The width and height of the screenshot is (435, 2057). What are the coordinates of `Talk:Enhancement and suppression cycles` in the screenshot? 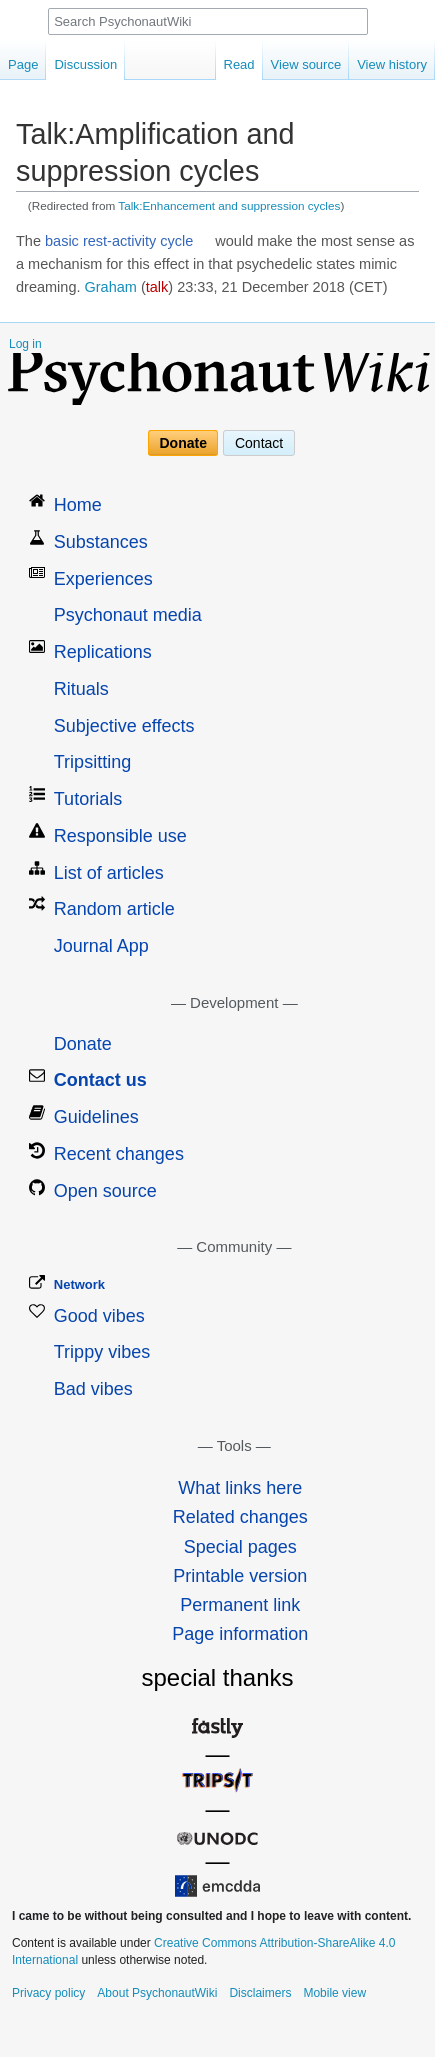 It's located at (229, 205).